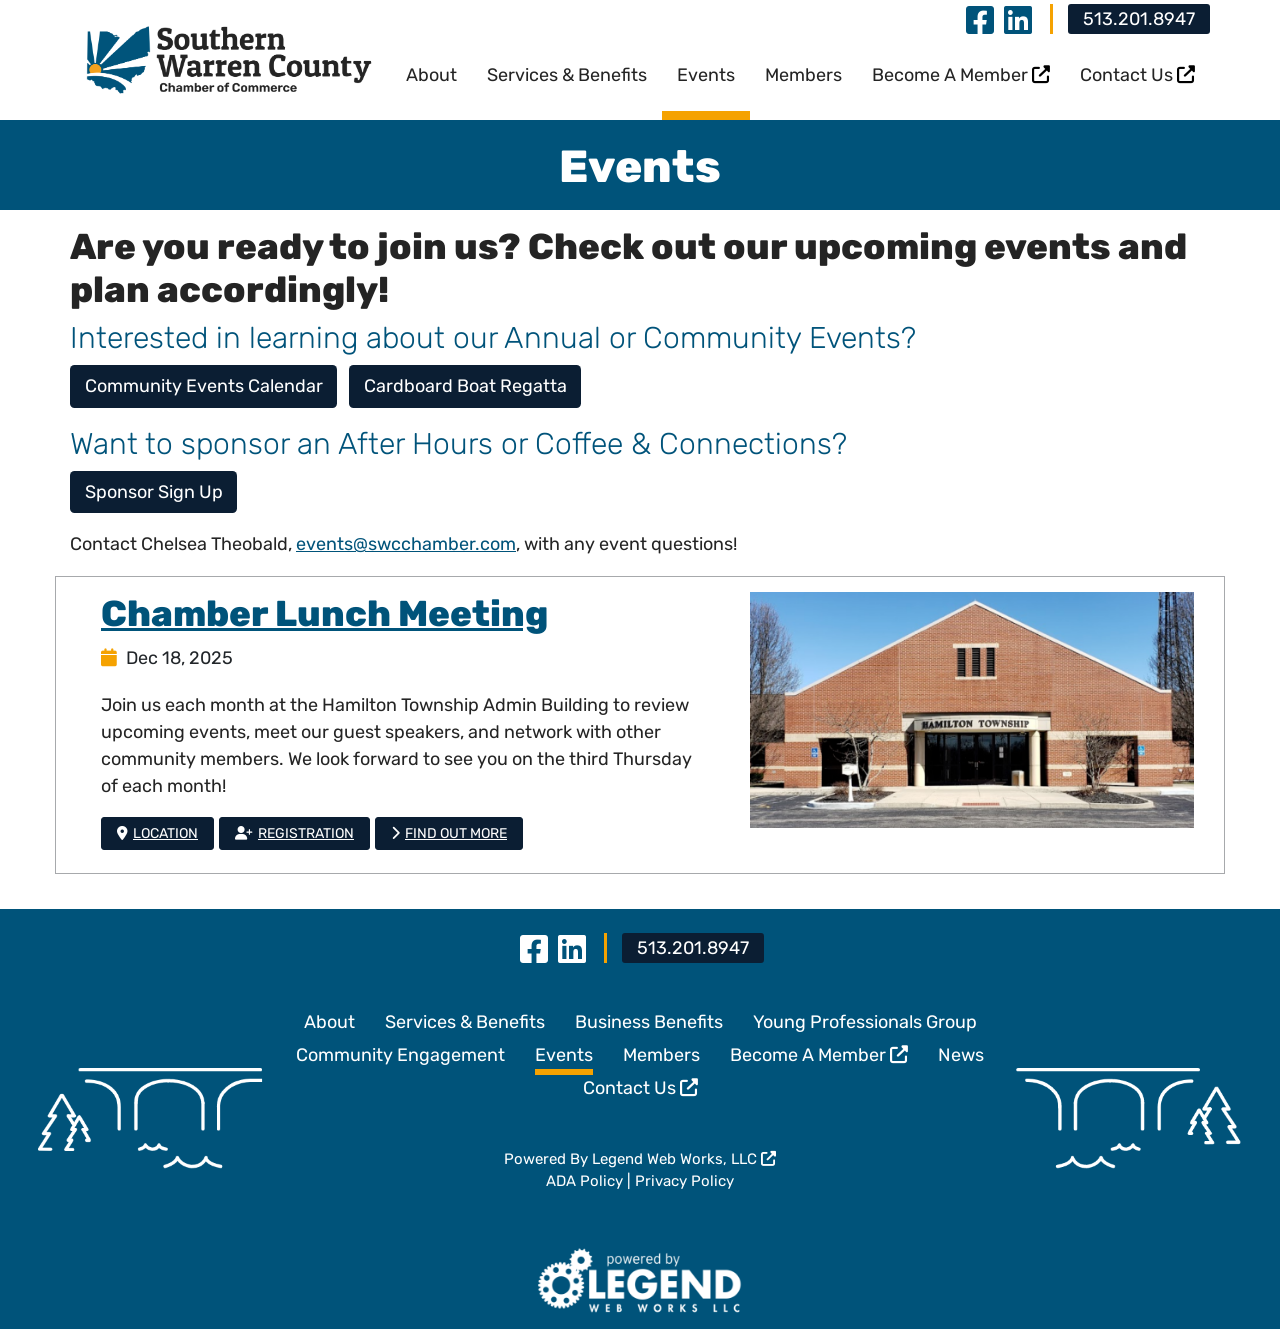 The height and width of the screenshot is (1329, 1280). What do you see at coordinates (649, 1022) in the screenshot?
I see `Business Benefits` at bounding box center [649, 1022].